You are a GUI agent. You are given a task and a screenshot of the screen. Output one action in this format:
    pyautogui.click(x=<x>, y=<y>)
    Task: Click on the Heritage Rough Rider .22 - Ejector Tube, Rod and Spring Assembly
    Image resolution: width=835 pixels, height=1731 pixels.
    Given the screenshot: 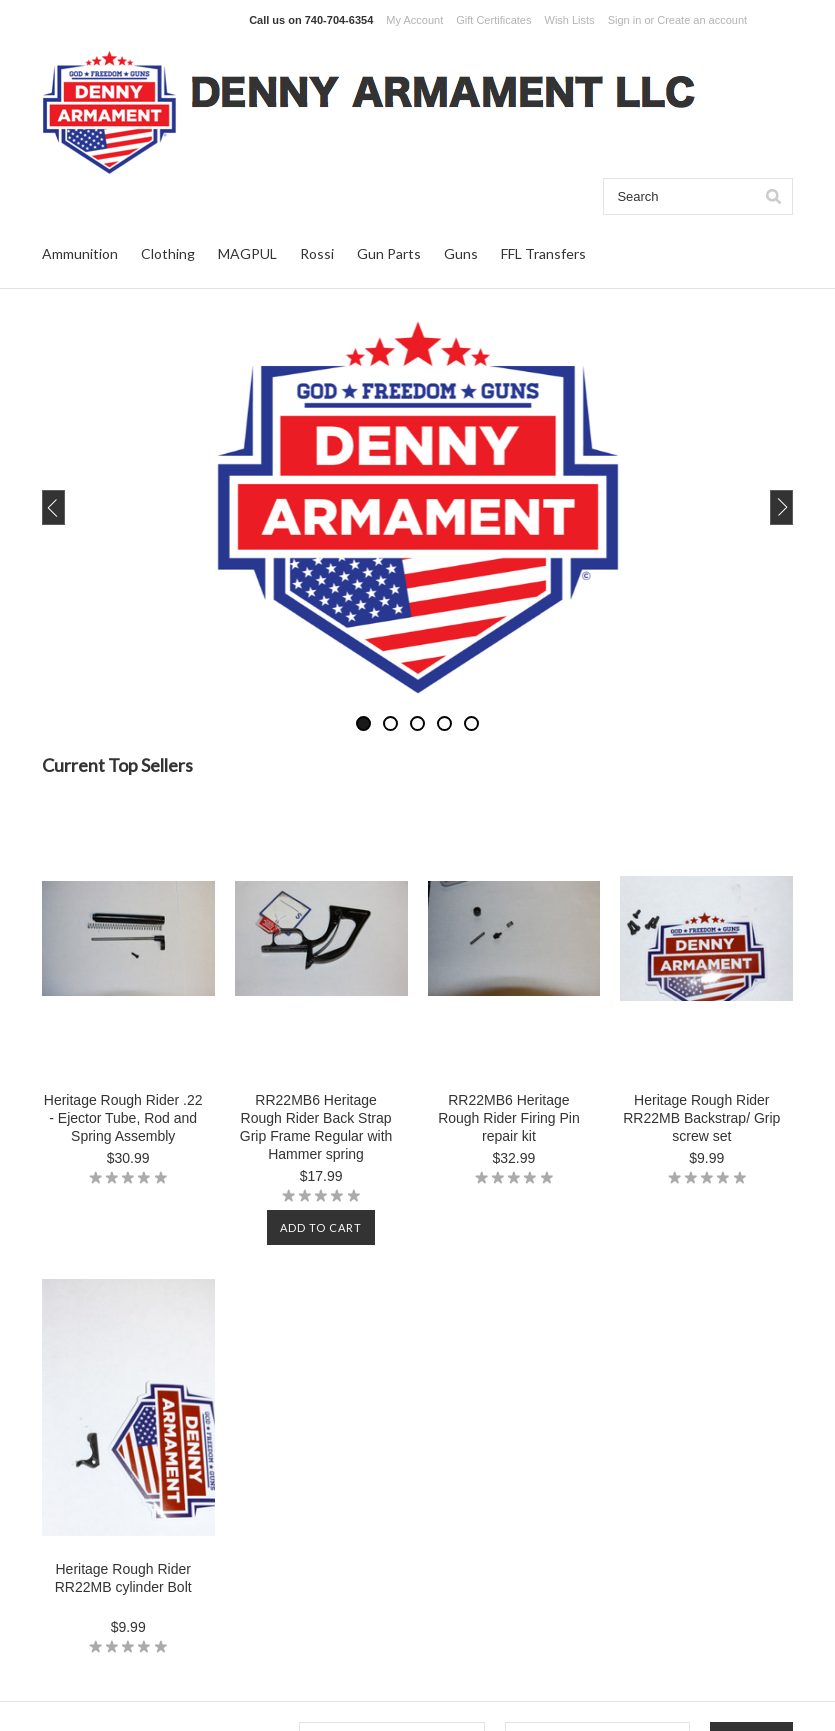 What is the action you would take?
    pyautogui.click(x=123, y=1118)
    